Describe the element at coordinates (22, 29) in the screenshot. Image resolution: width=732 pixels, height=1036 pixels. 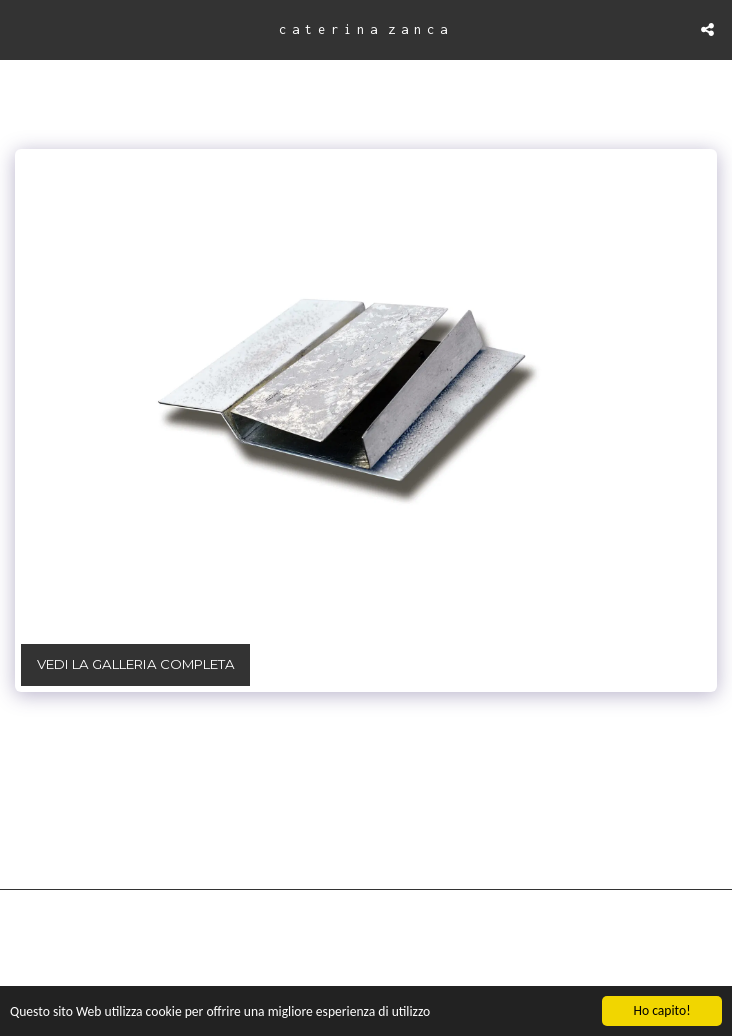
I see `[button]` at that location.